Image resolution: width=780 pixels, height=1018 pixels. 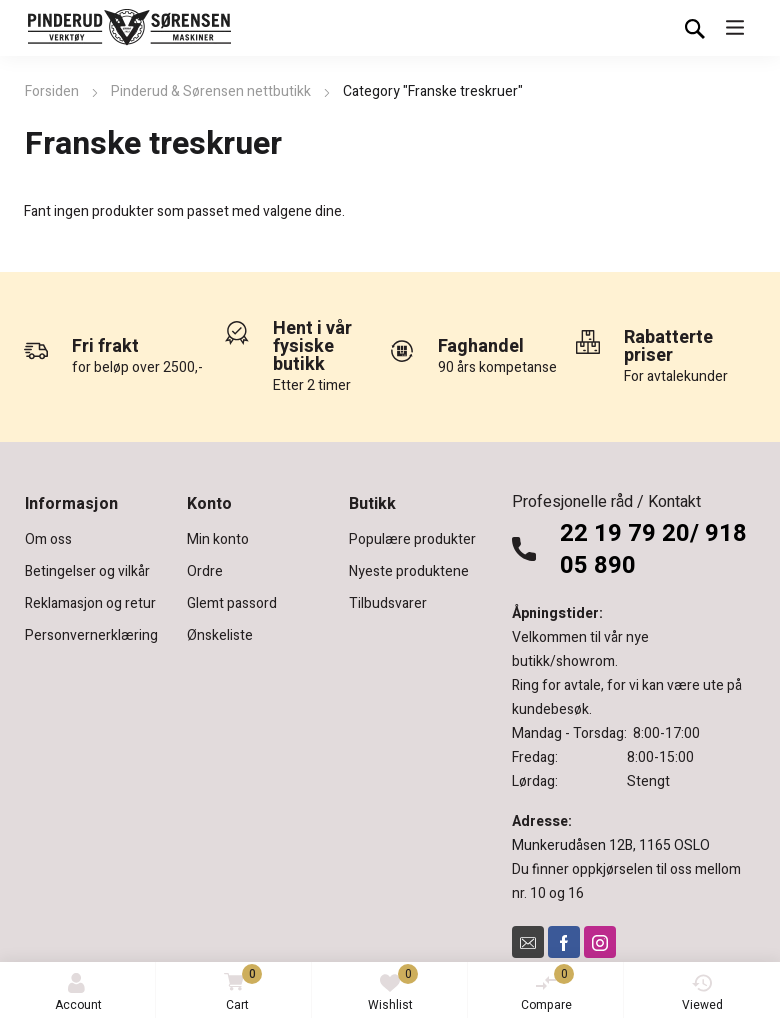 I want to click on Pinderud & Sørensen nettbutikk, so click(x=211, y=91).